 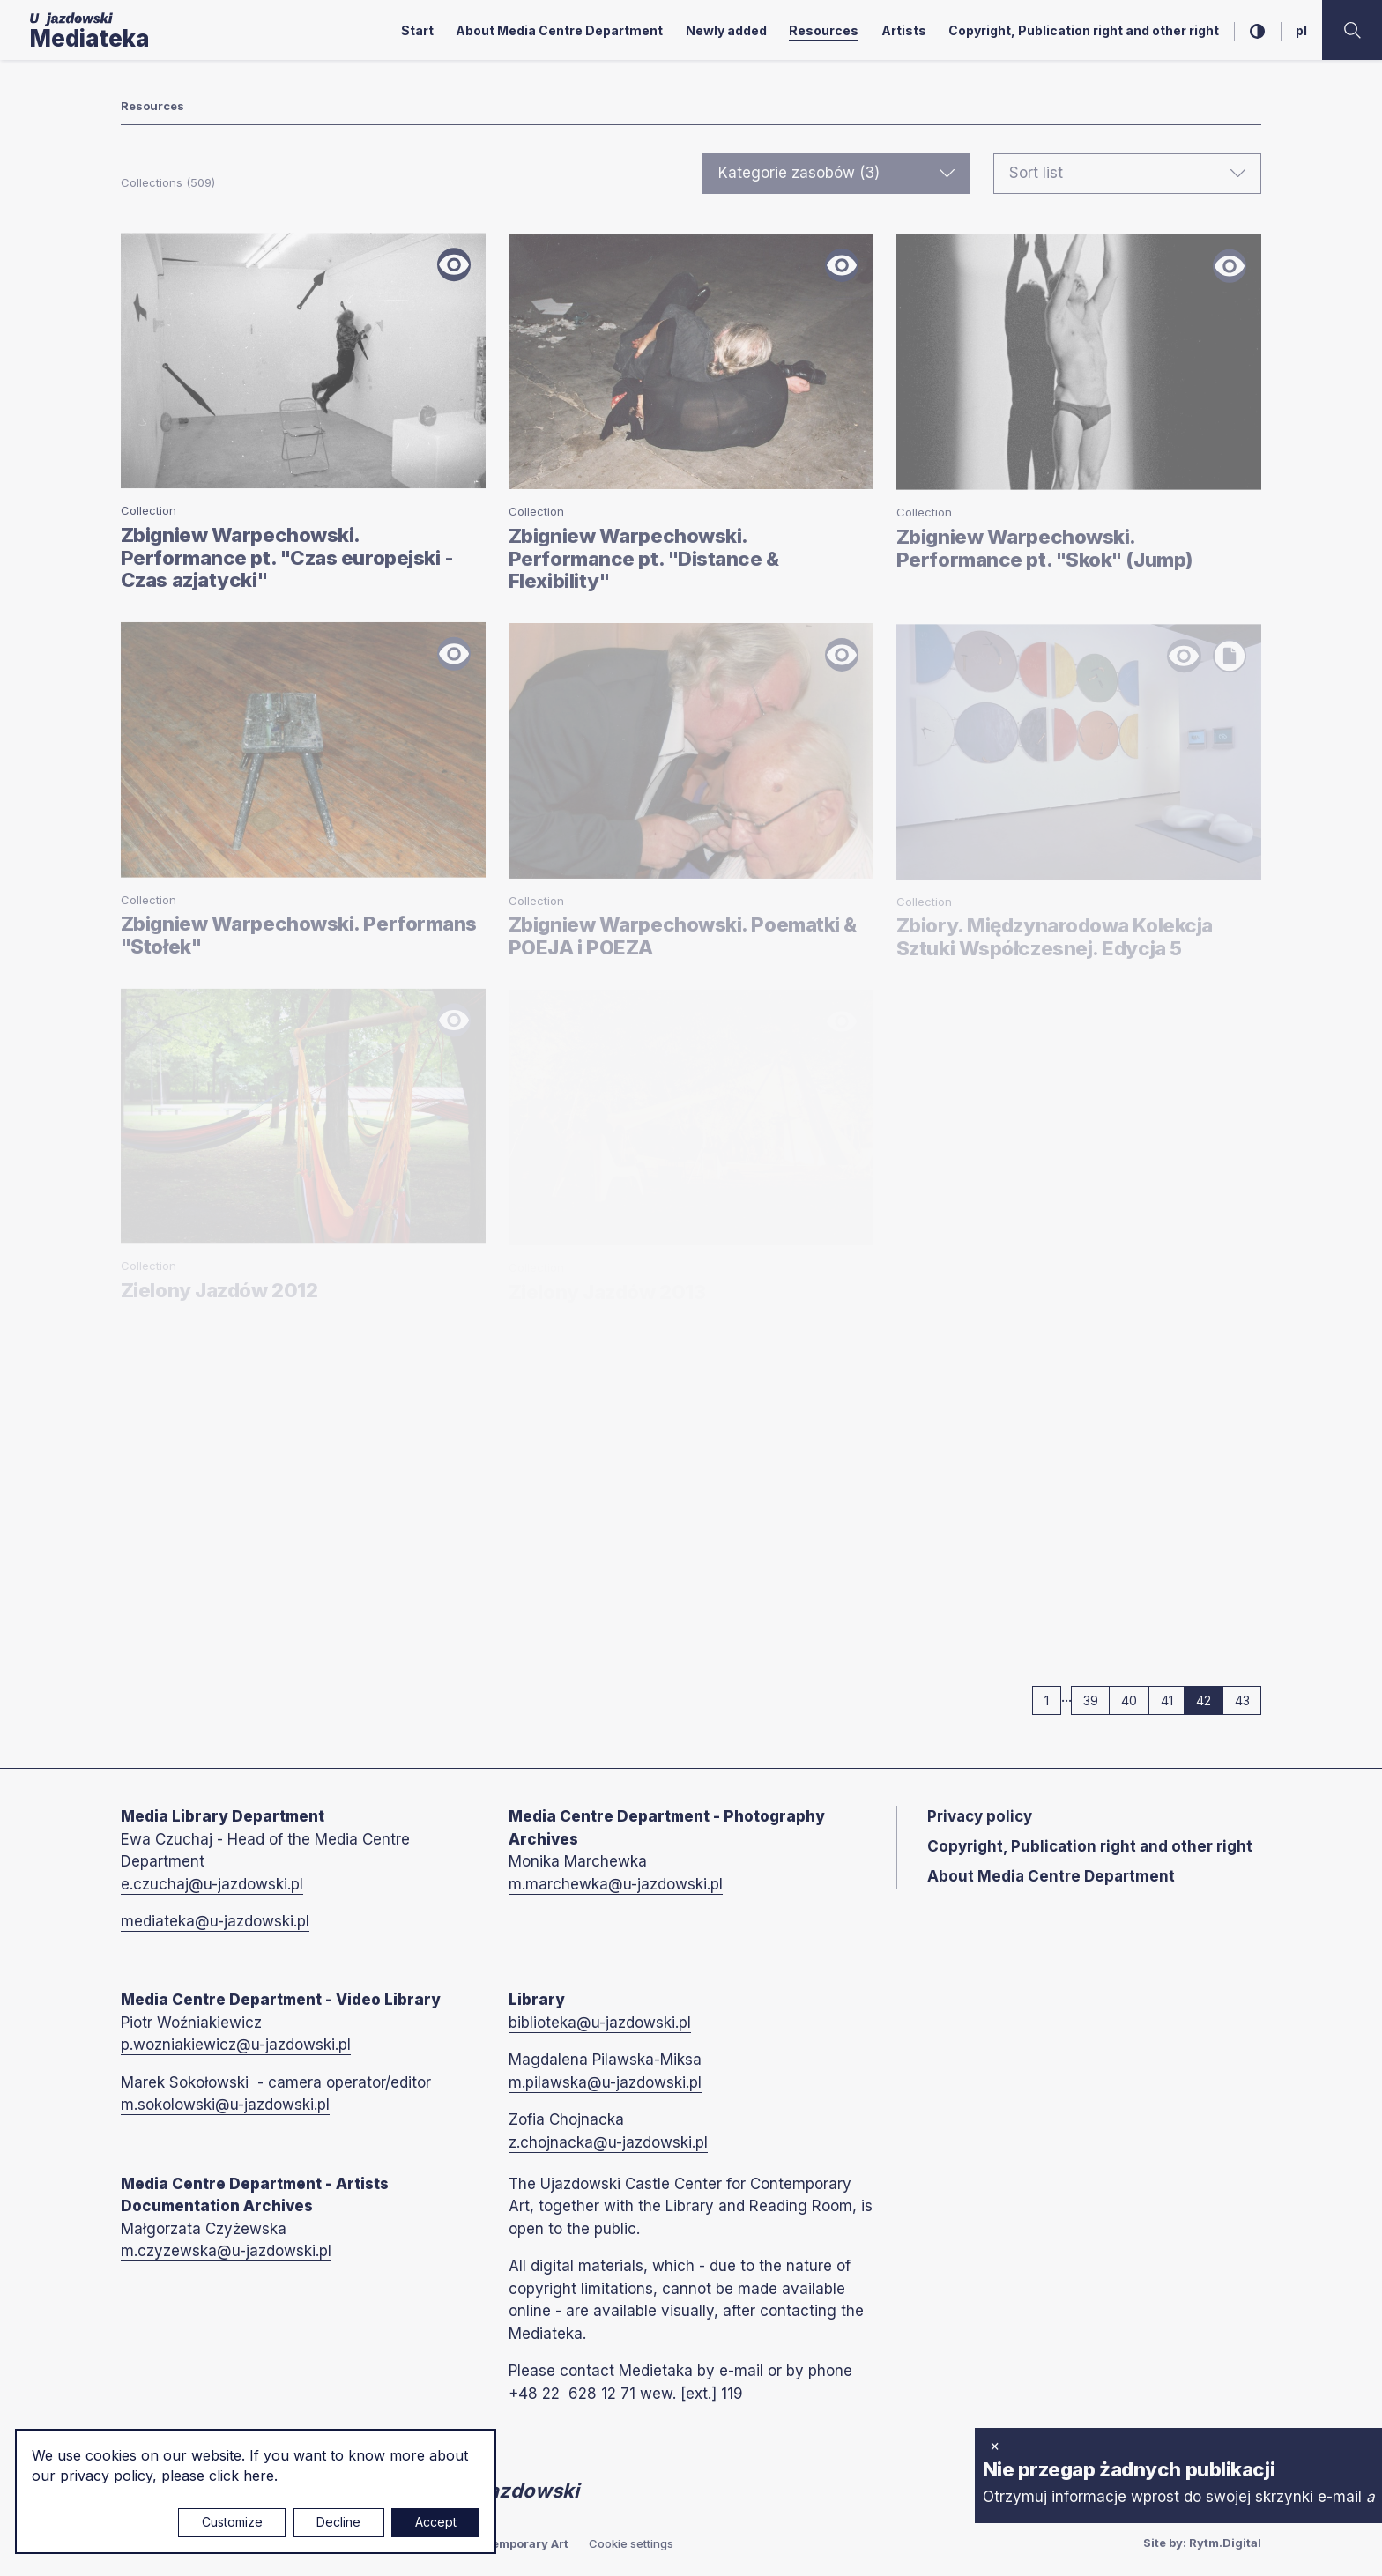 I want to click on p.wozniakiewicz@u-jazdowski.pl, so click(x=236, y=2044).